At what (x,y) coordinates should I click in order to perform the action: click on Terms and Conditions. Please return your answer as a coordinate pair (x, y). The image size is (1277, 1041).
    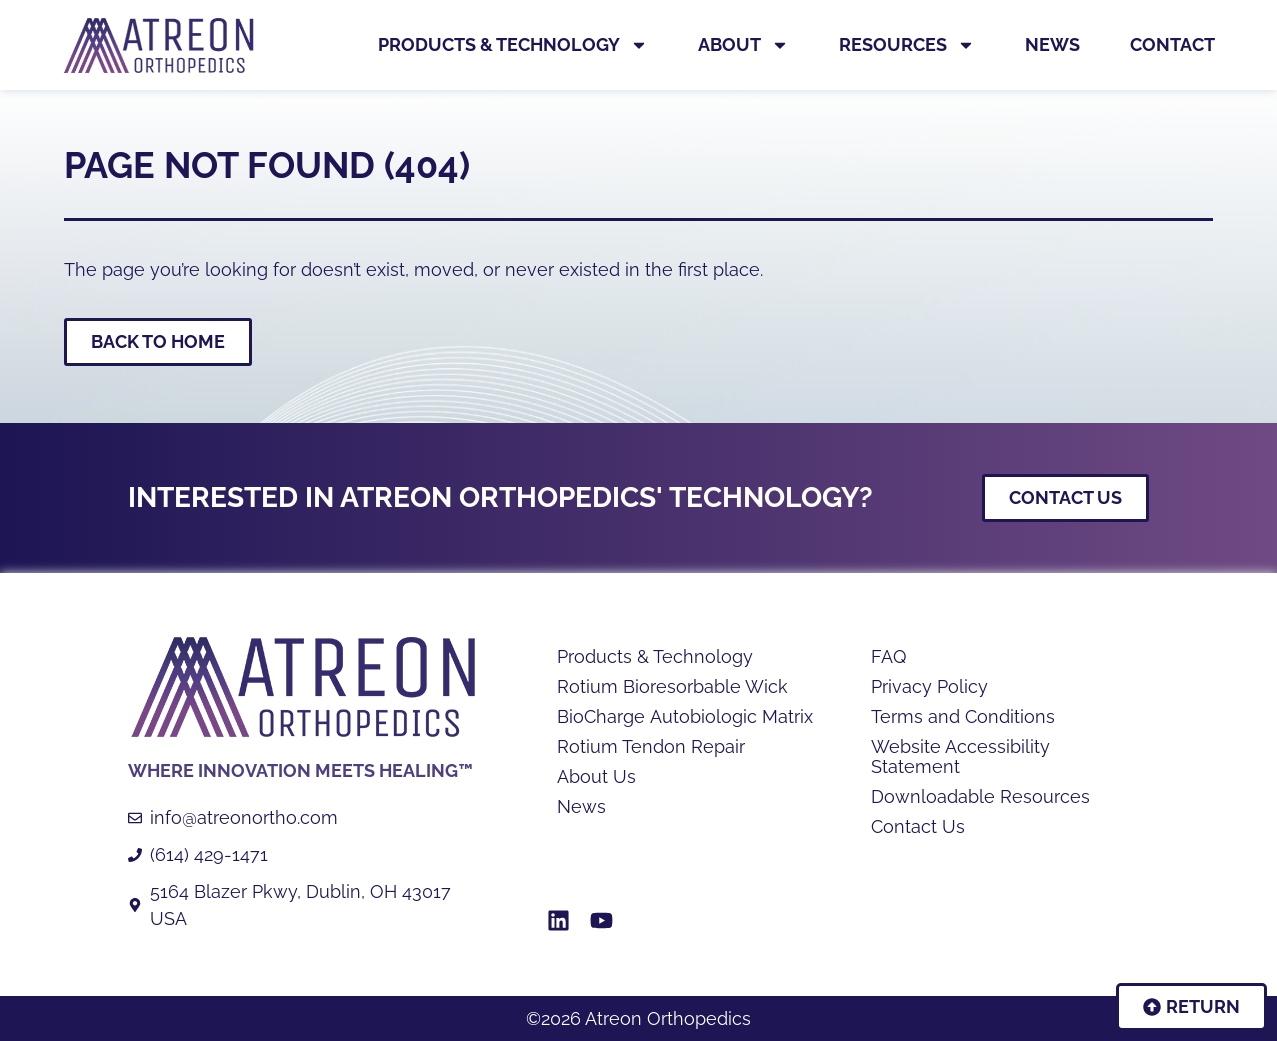
    Looking at the image, I should click on (963, 717).